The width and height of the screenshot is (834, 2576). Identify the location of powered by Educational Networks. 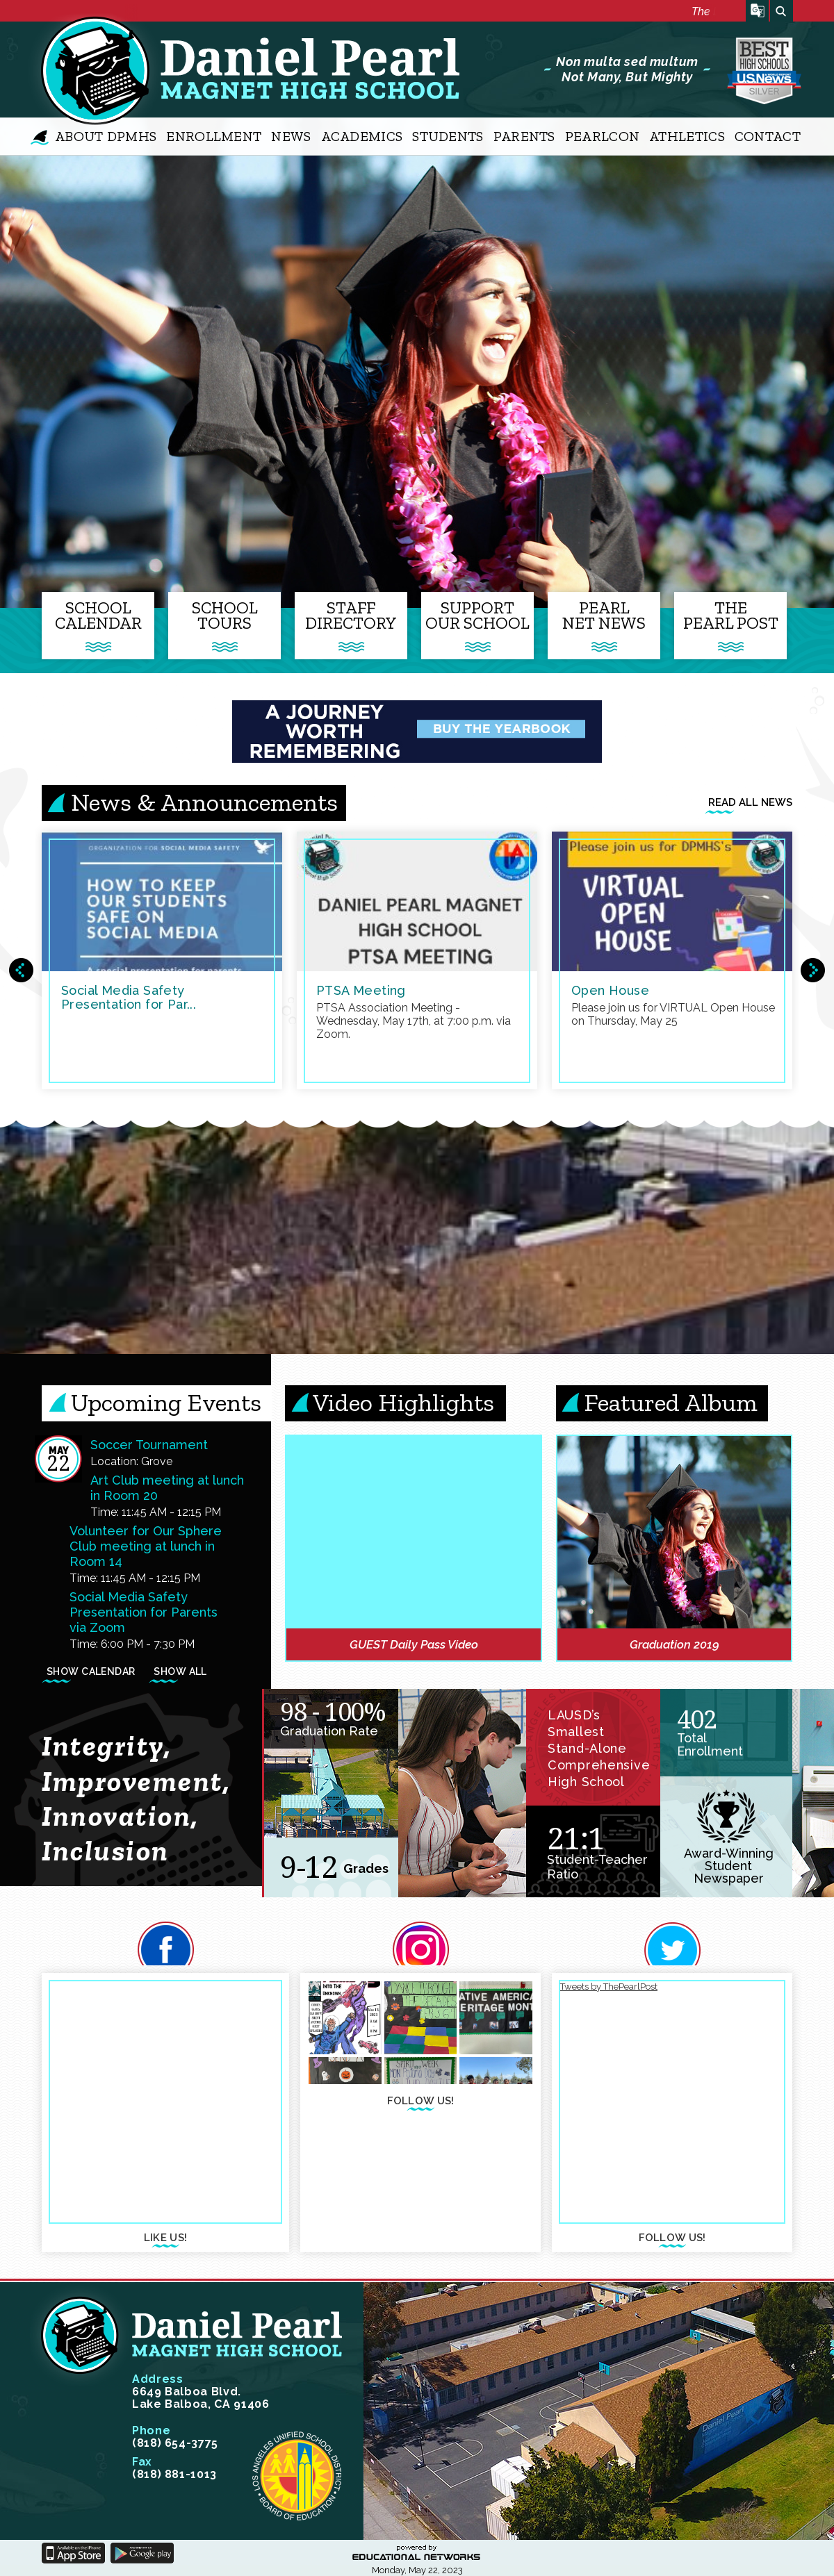
(417, 2552).